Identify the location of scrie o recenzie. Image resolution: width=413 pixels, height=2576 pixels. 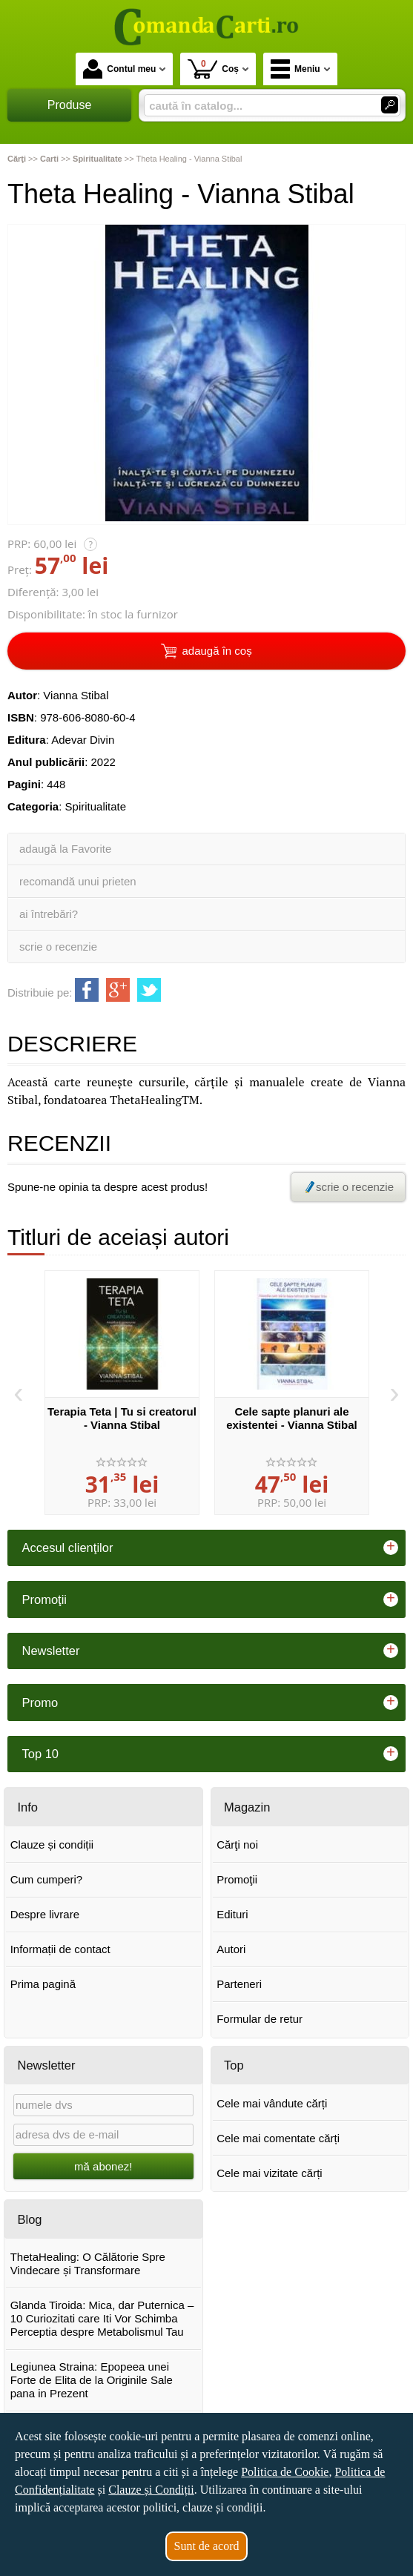
(58, 946).